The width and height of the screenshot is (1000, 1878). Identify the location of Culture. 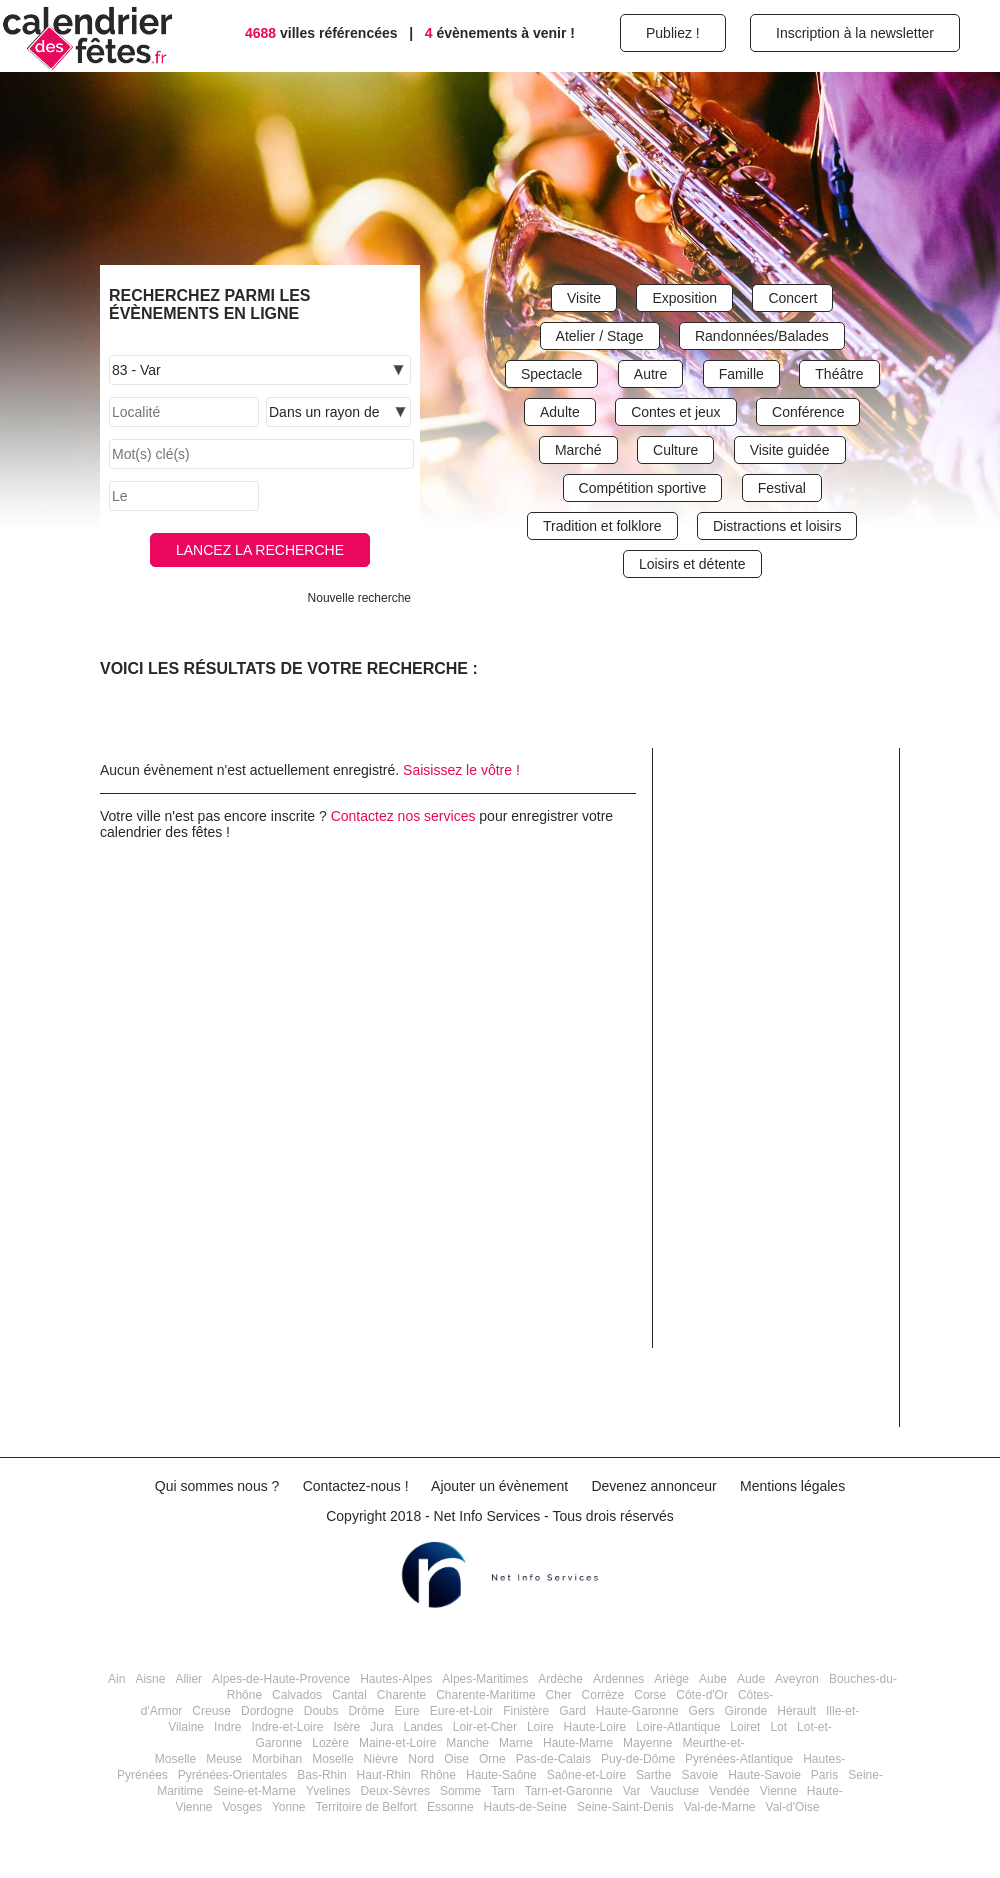
(675, 450).